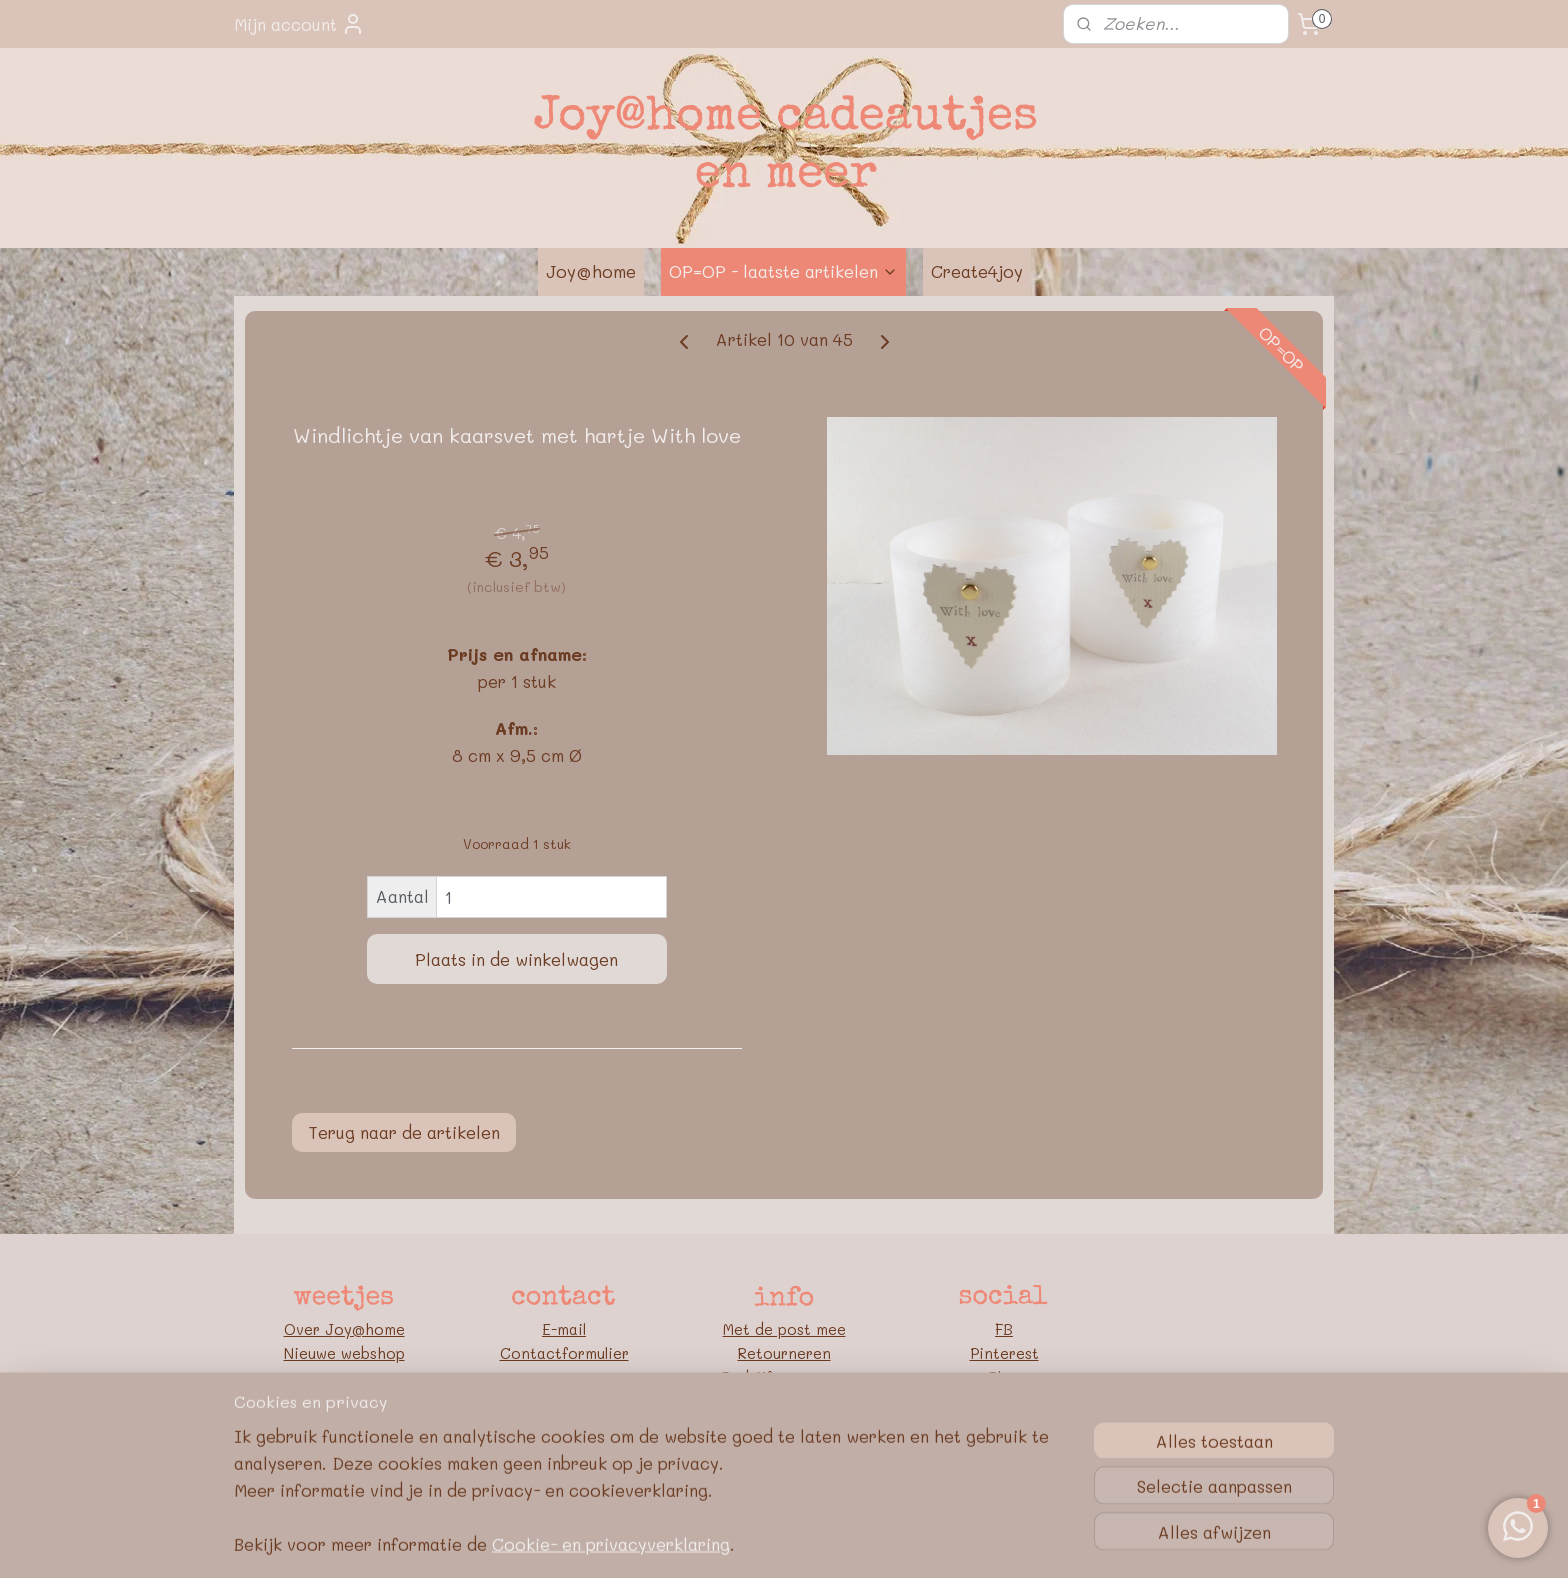  I want to click on Pinterest, so click(1004, 1353).